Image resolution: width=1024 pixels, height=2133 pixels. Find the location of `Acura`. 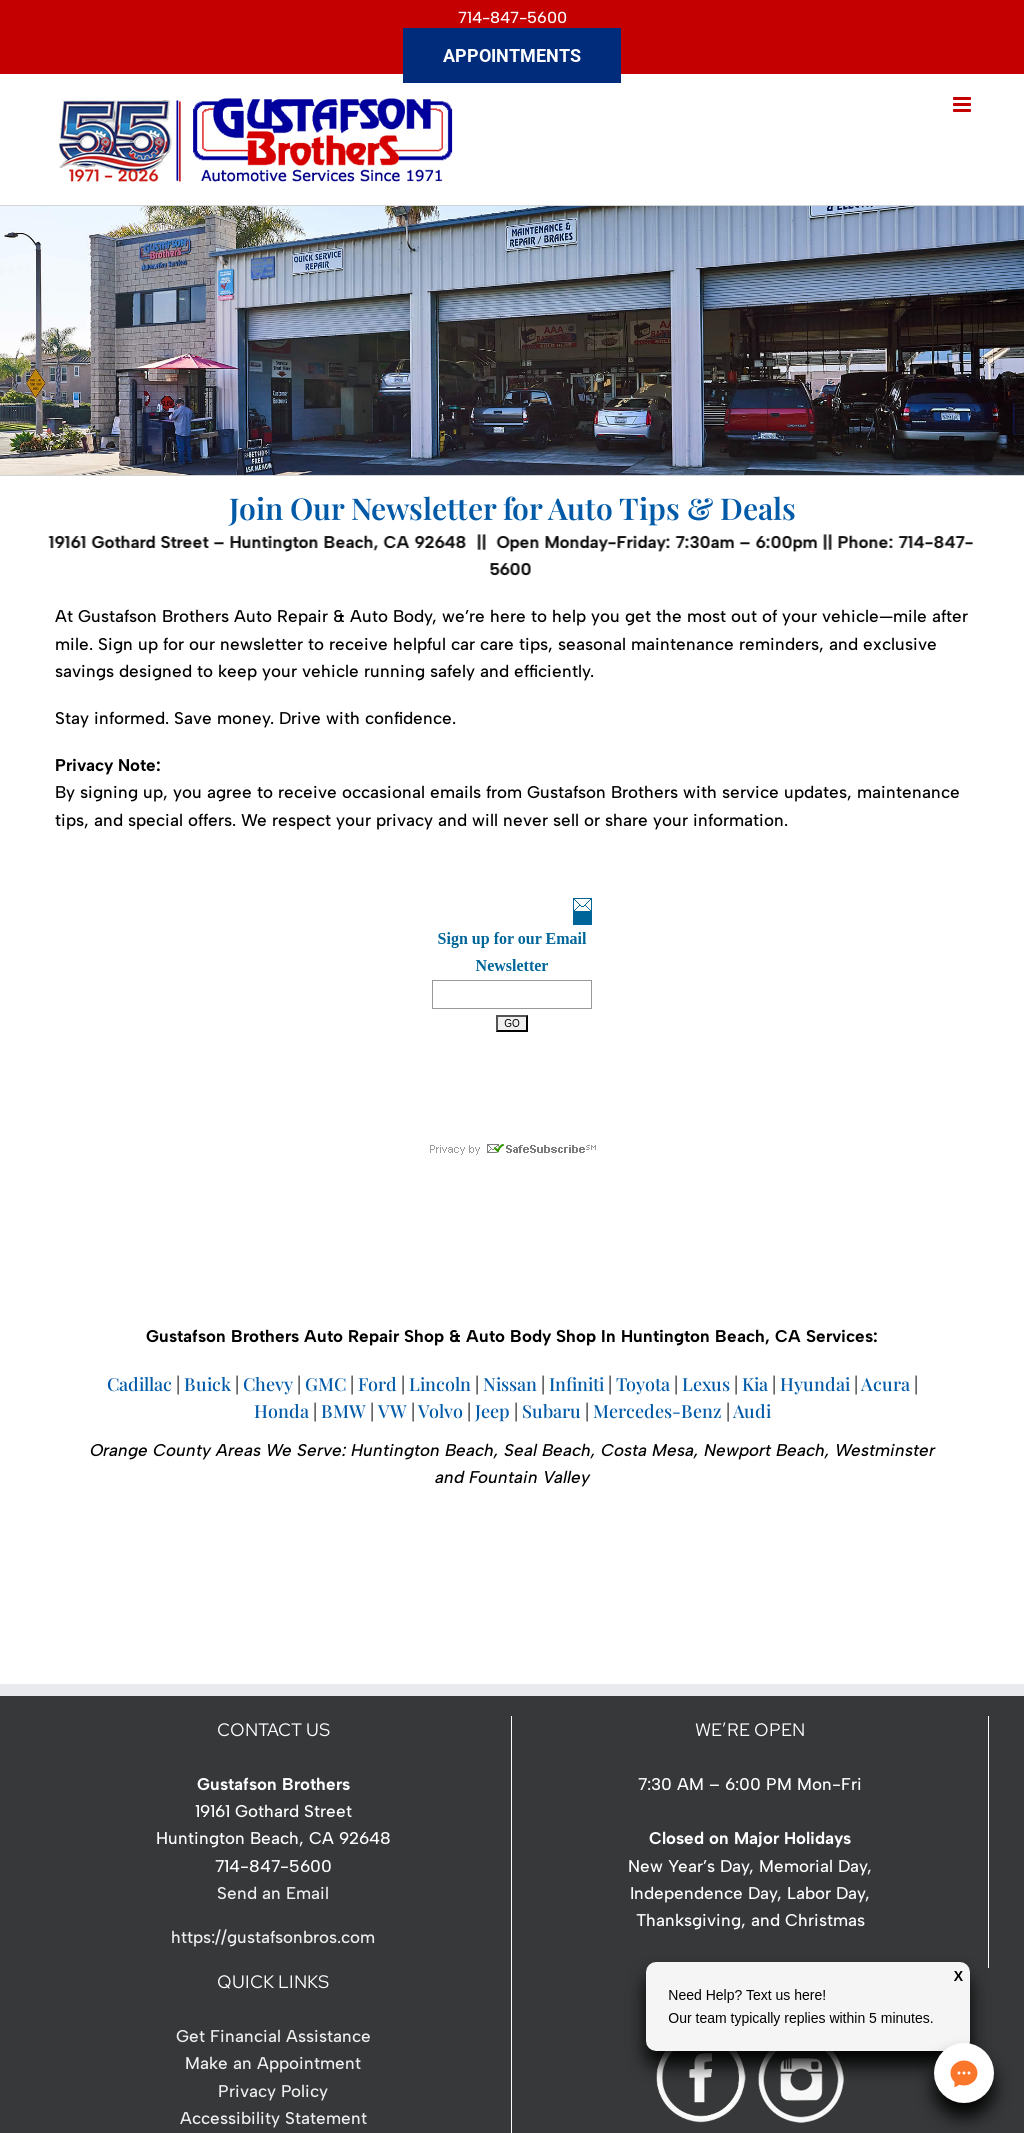

Acura is located at coordinates (885, 1384).